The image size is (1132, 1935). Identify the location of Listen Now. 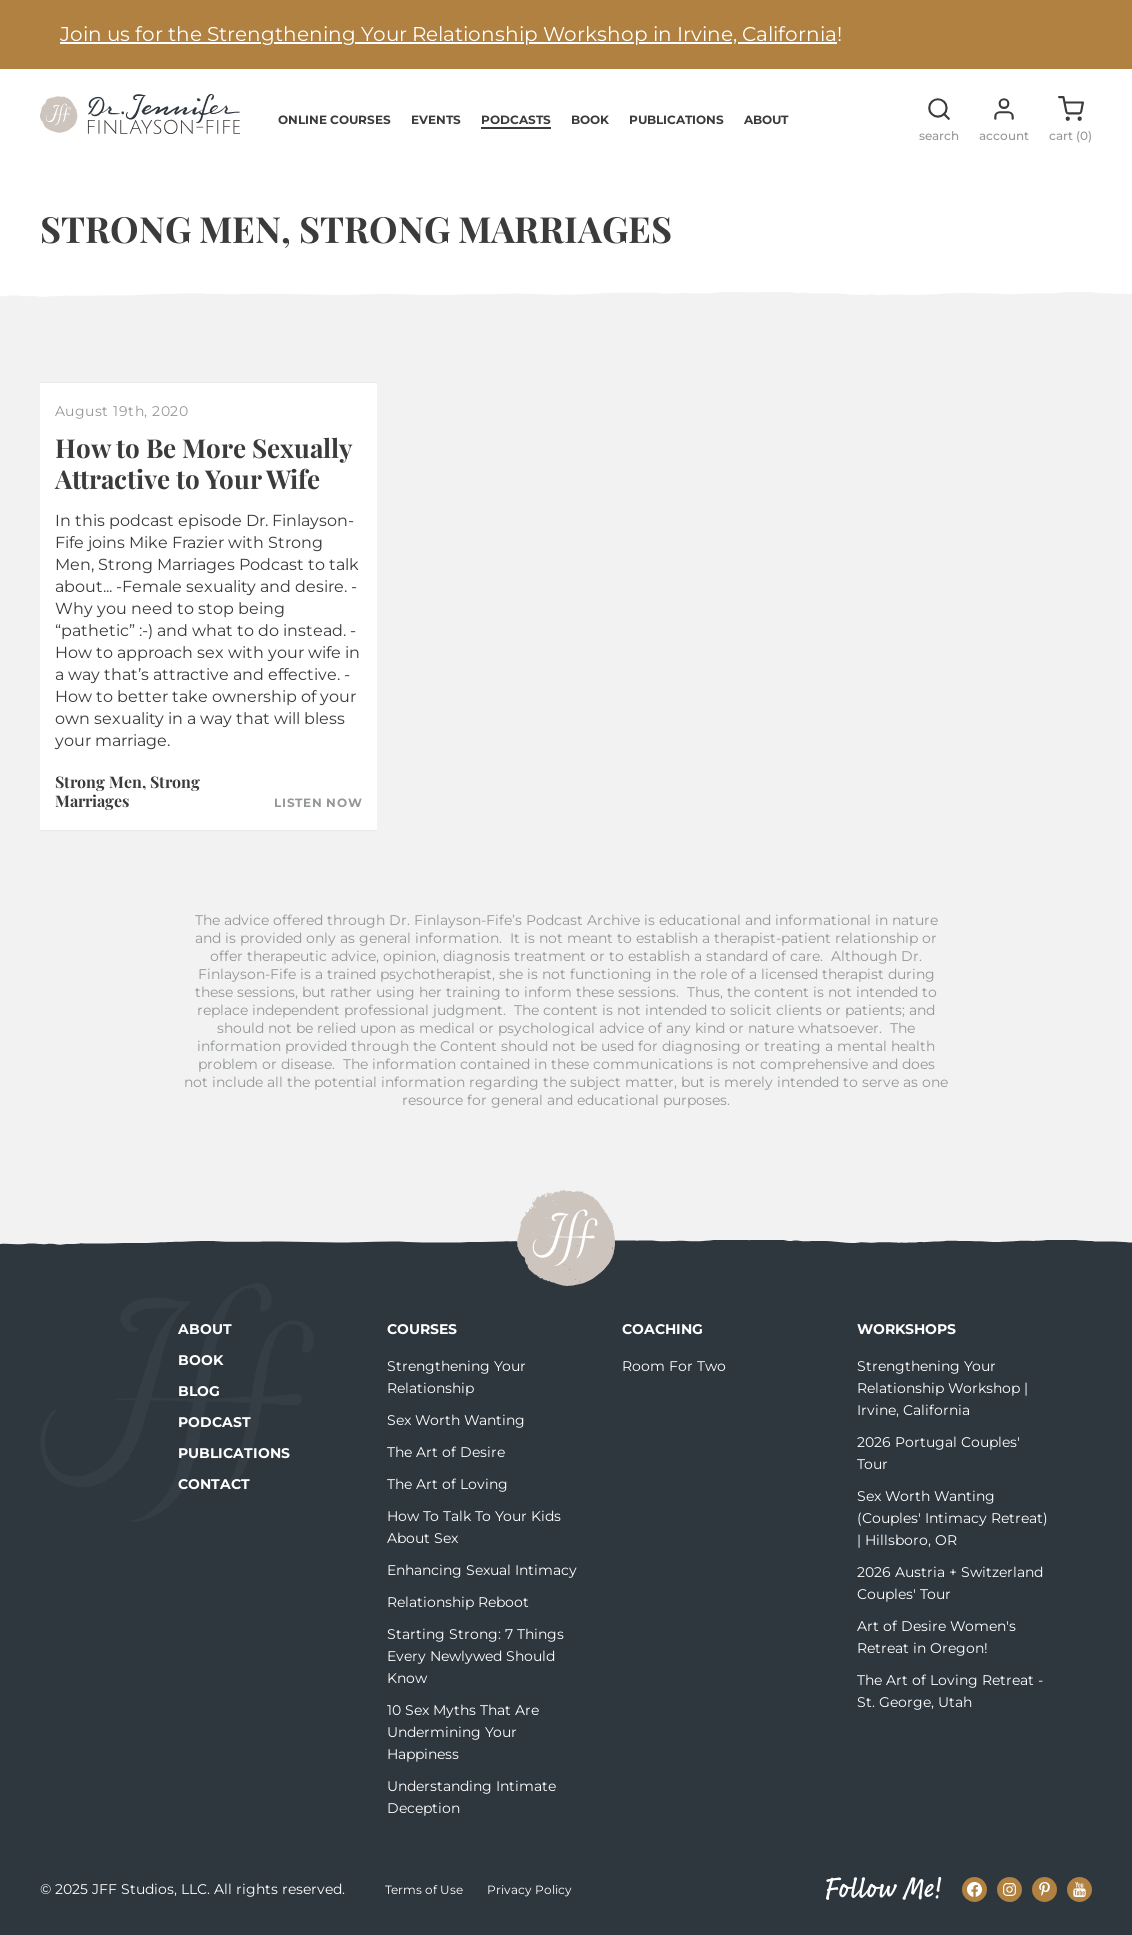
(318, 803).